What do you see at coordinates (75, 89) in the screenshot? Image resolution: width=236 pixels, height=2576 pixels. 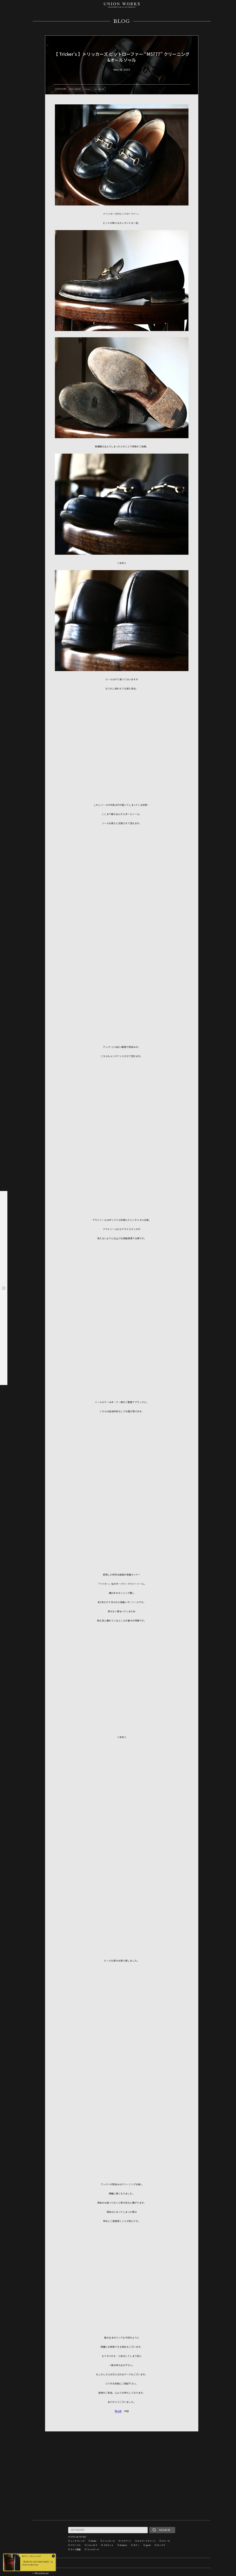 I see `MEN'S REPAIR` at bounding box center [75, 89].